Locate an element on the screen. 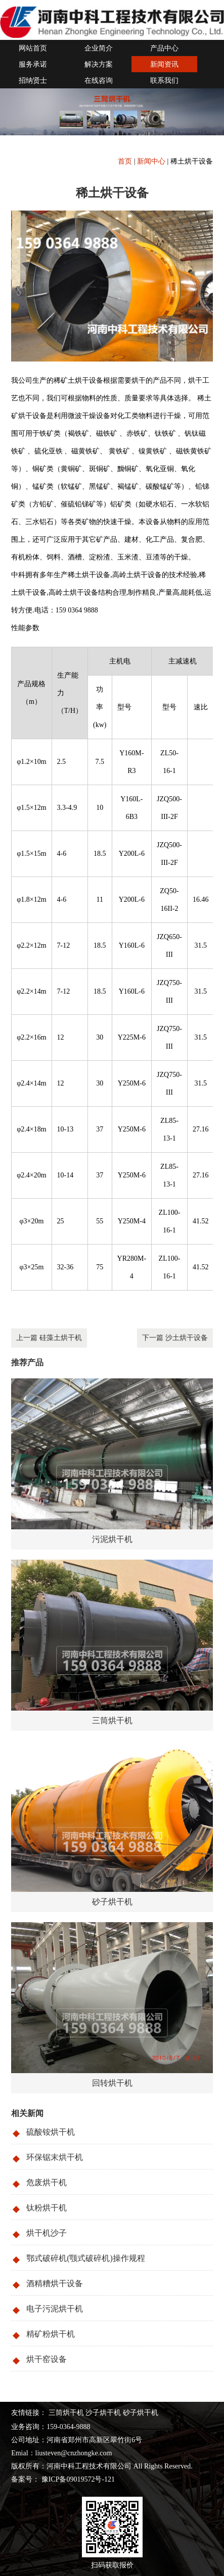 This screenshot has width=224, height=2576. 首页 is located at coordinates (125, 161).